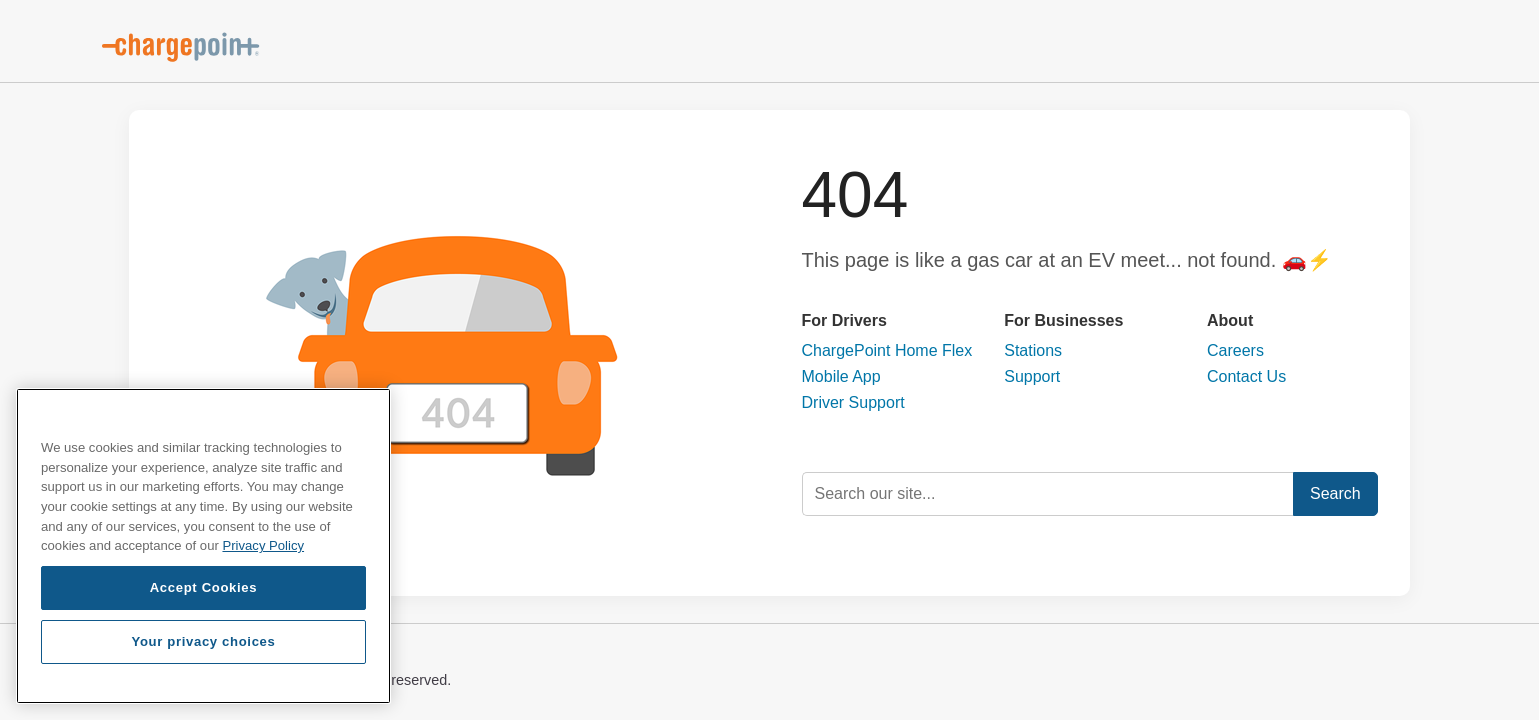 The image size is (1539, 720). What do you see at coordinates (1246, 376) in the screenshot?
I see `Contact Us` at bounding box center [1246, 376].